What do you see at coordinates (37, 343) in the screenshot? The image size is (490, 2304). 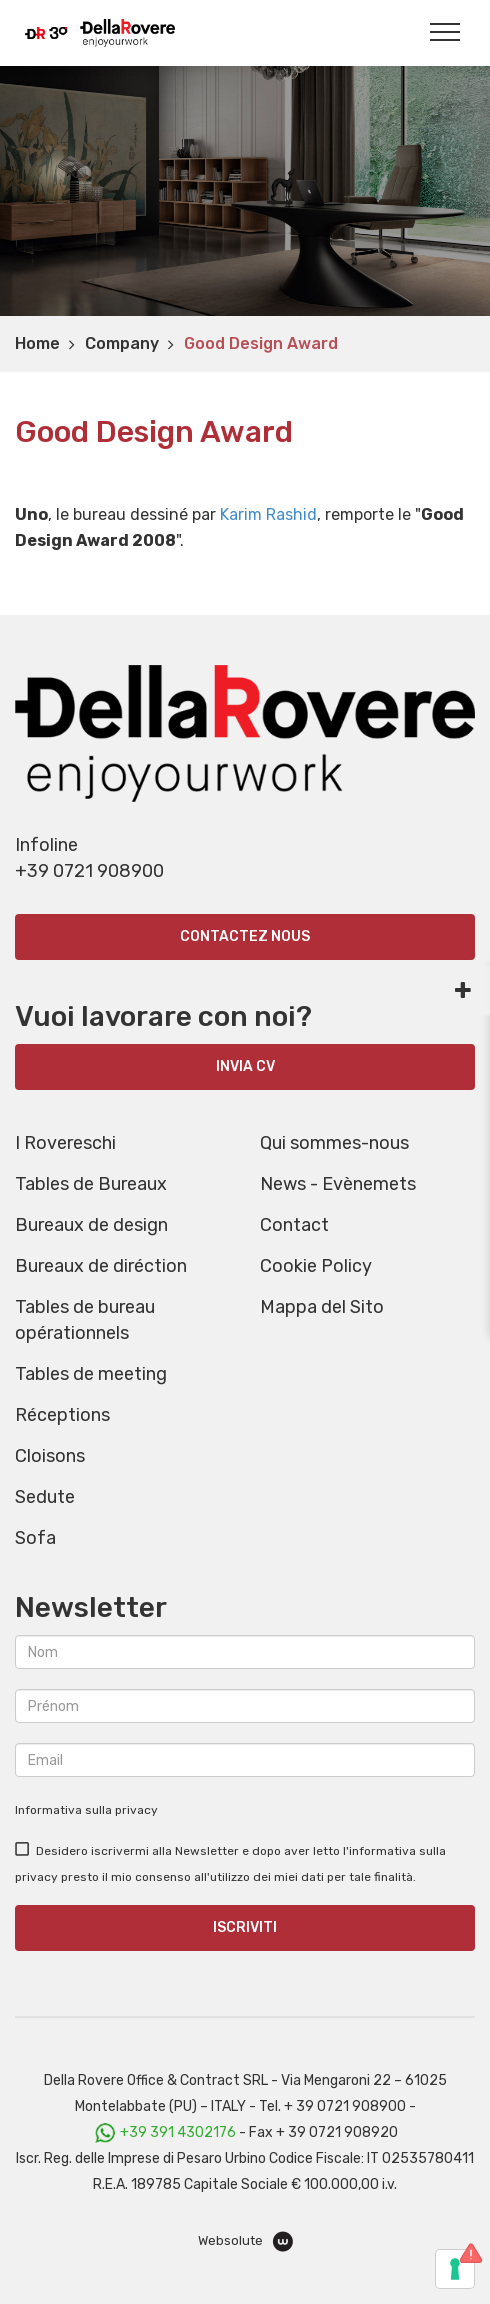 I see `Home` at bounding box center [37, 343].